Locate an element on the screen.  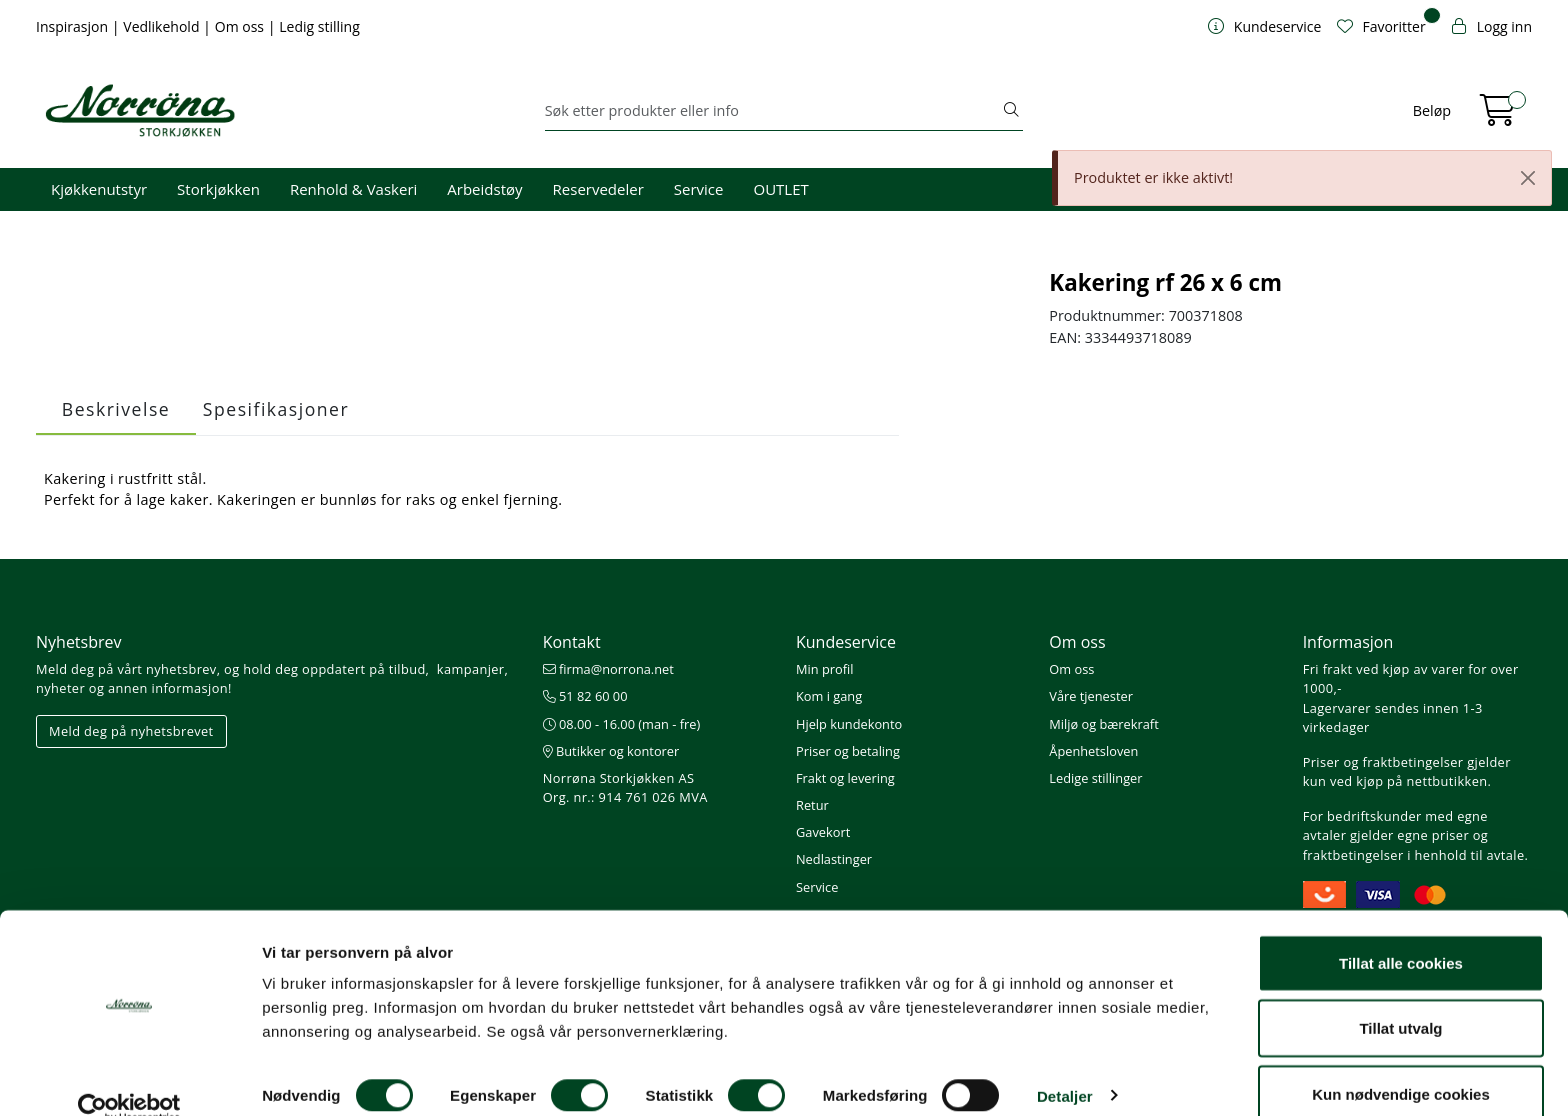
Kun nødvendige cookies is located at coordinates (1401, 1062).